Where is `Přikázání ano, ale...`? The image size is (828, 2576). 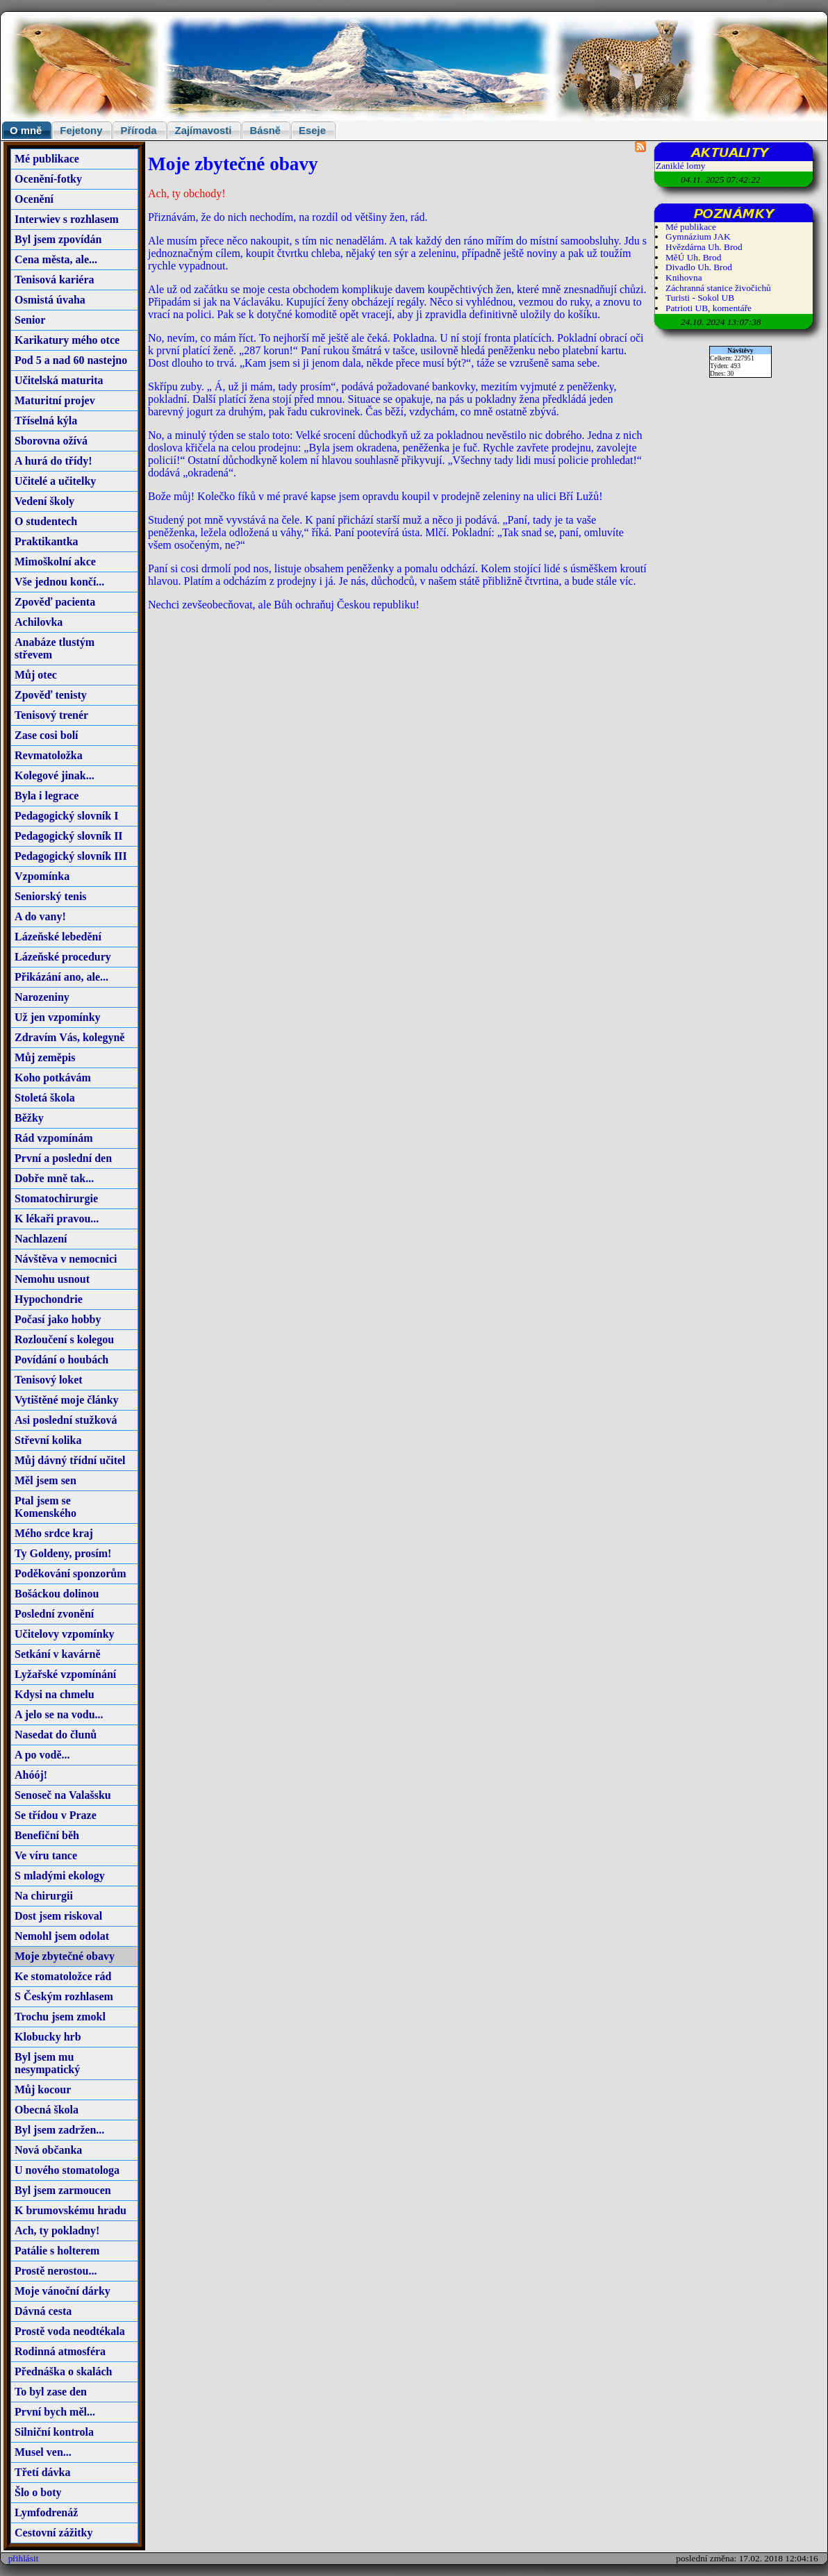 Přikázání ano, ale... is located at coordinates (61, 977).